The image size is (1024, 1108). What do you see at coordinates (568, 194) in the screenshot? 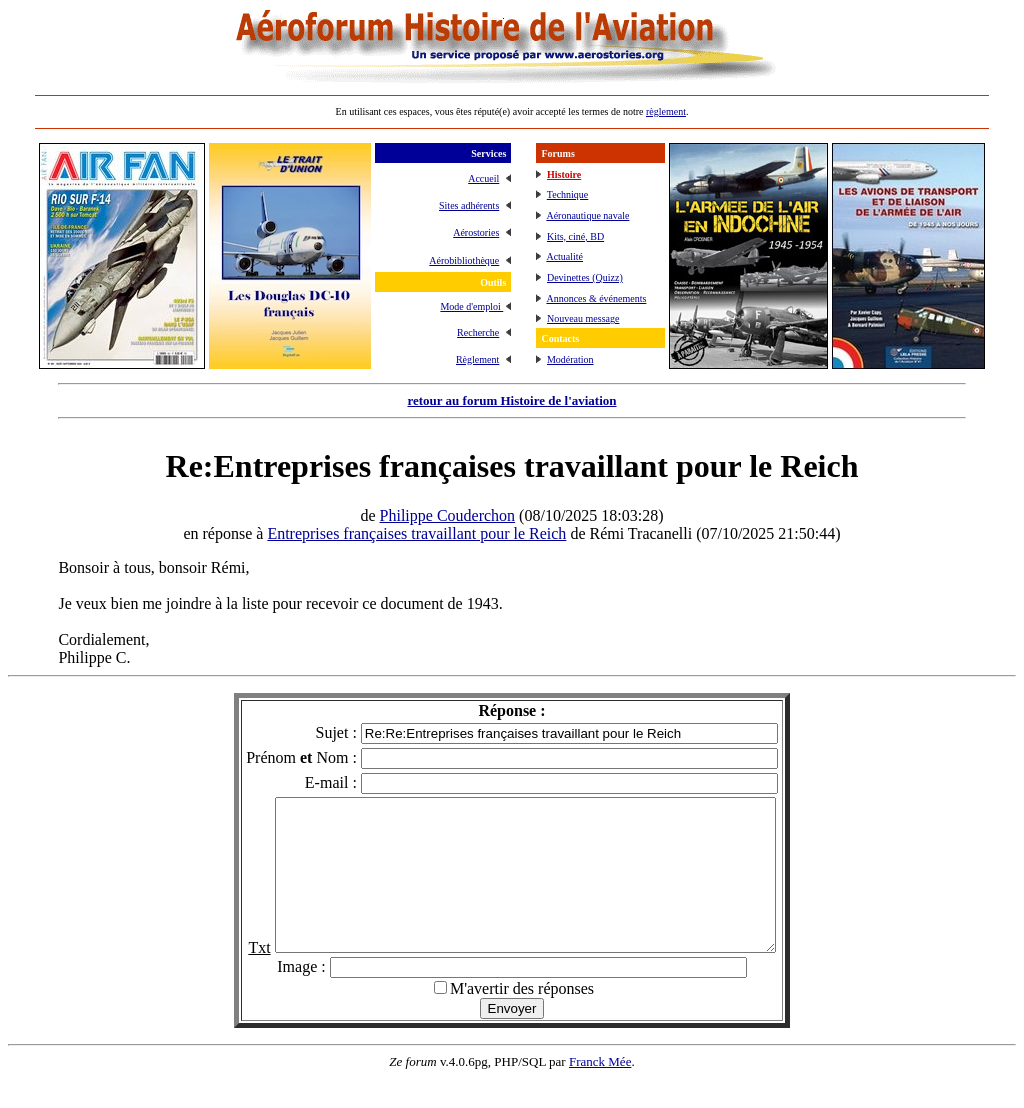
I see `Technique` at bounding box center [568, 194].